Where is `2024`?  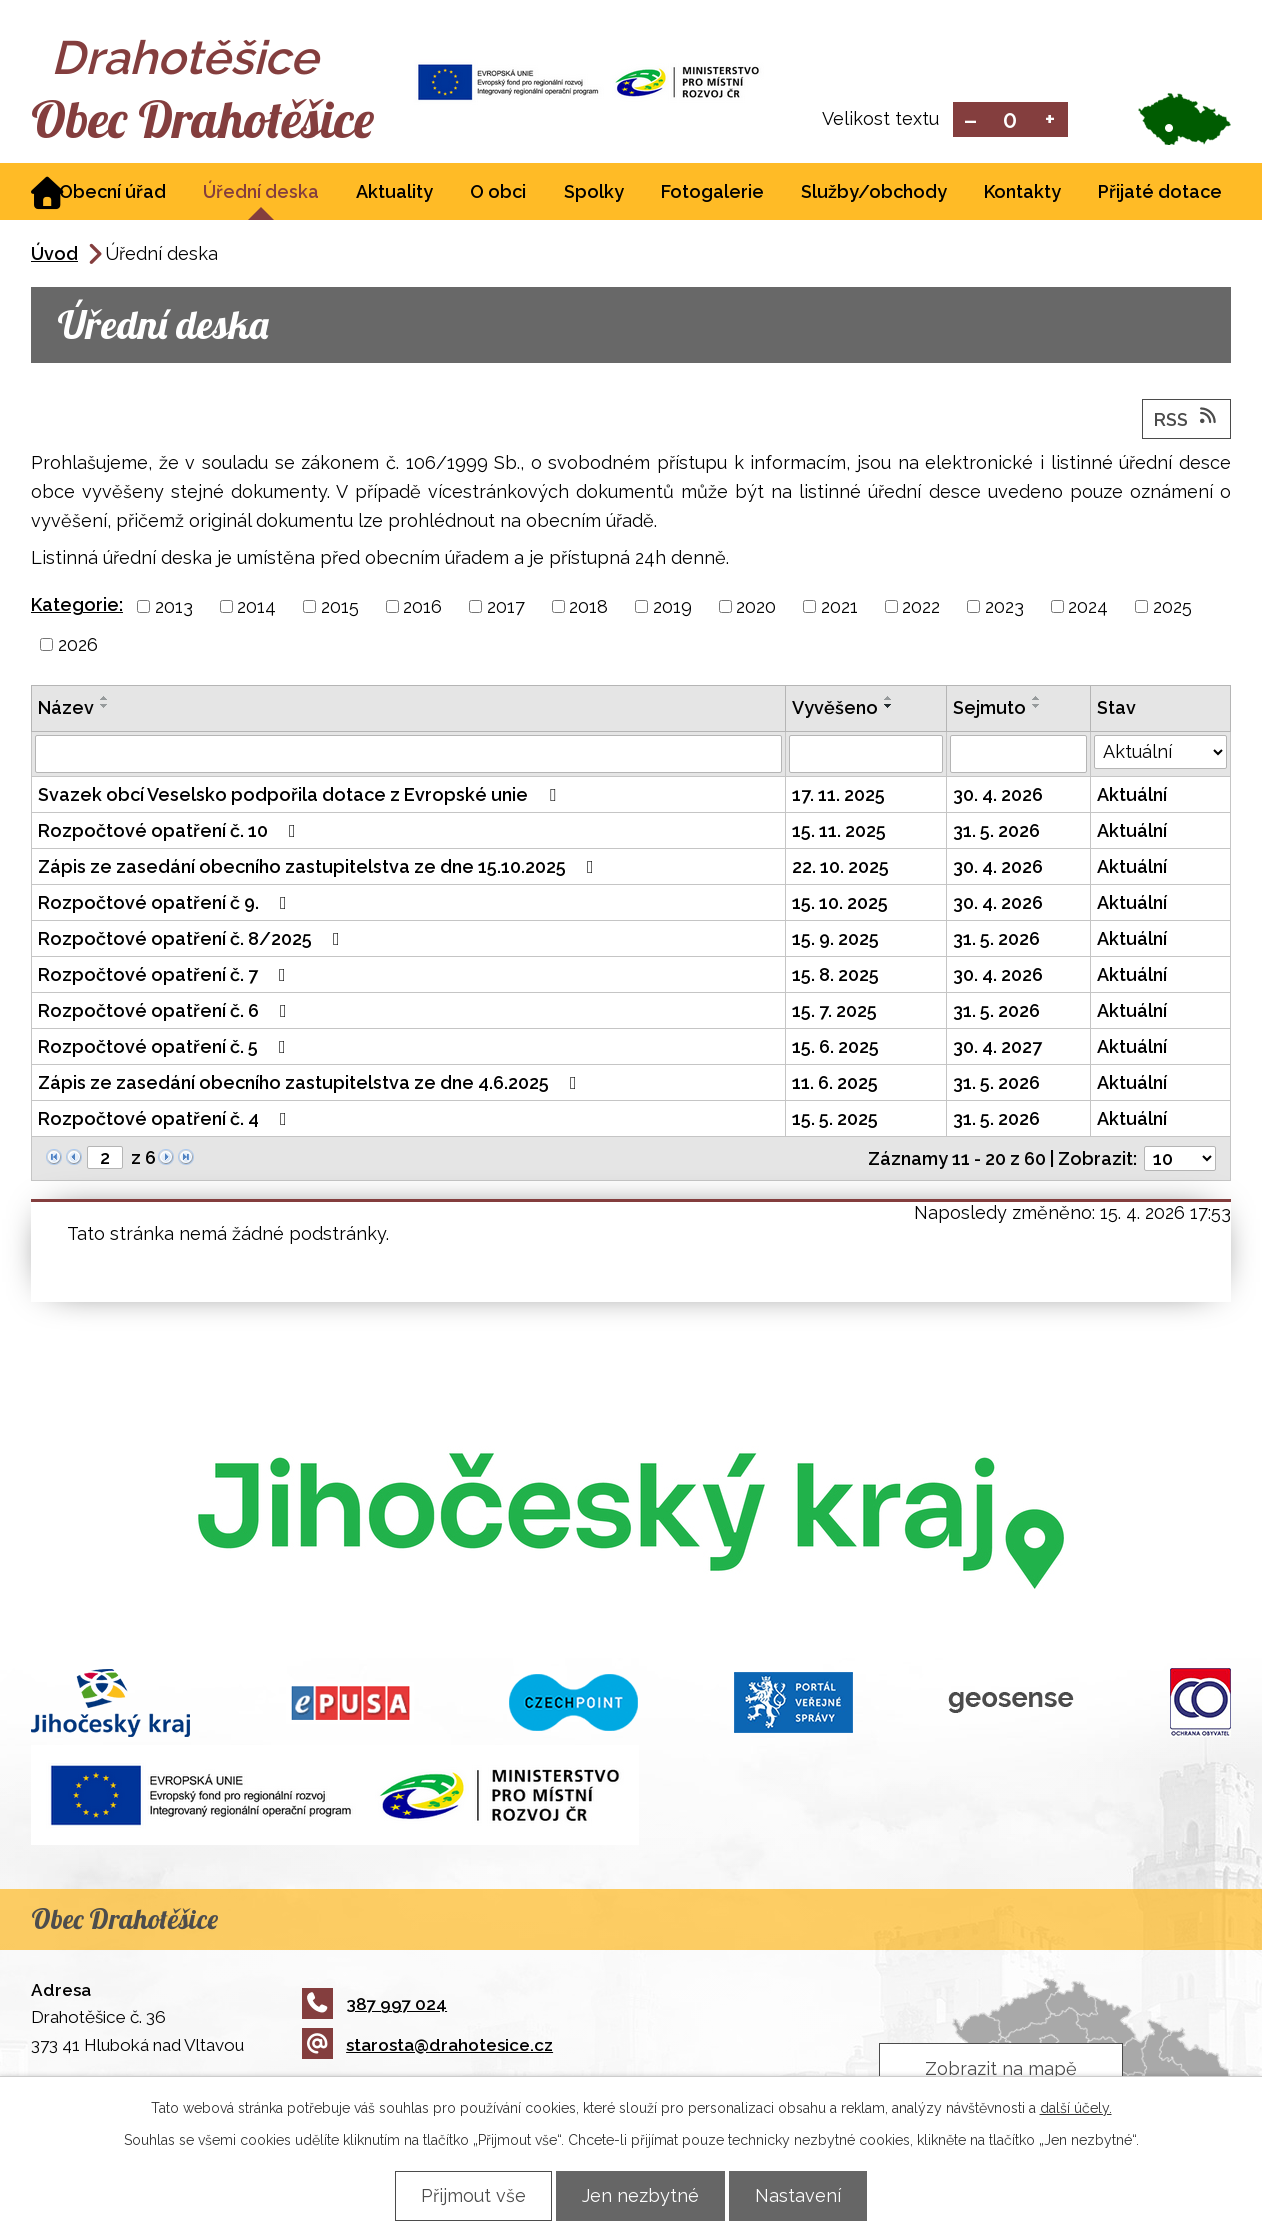
2024 is located at coordinates (1088, 608).